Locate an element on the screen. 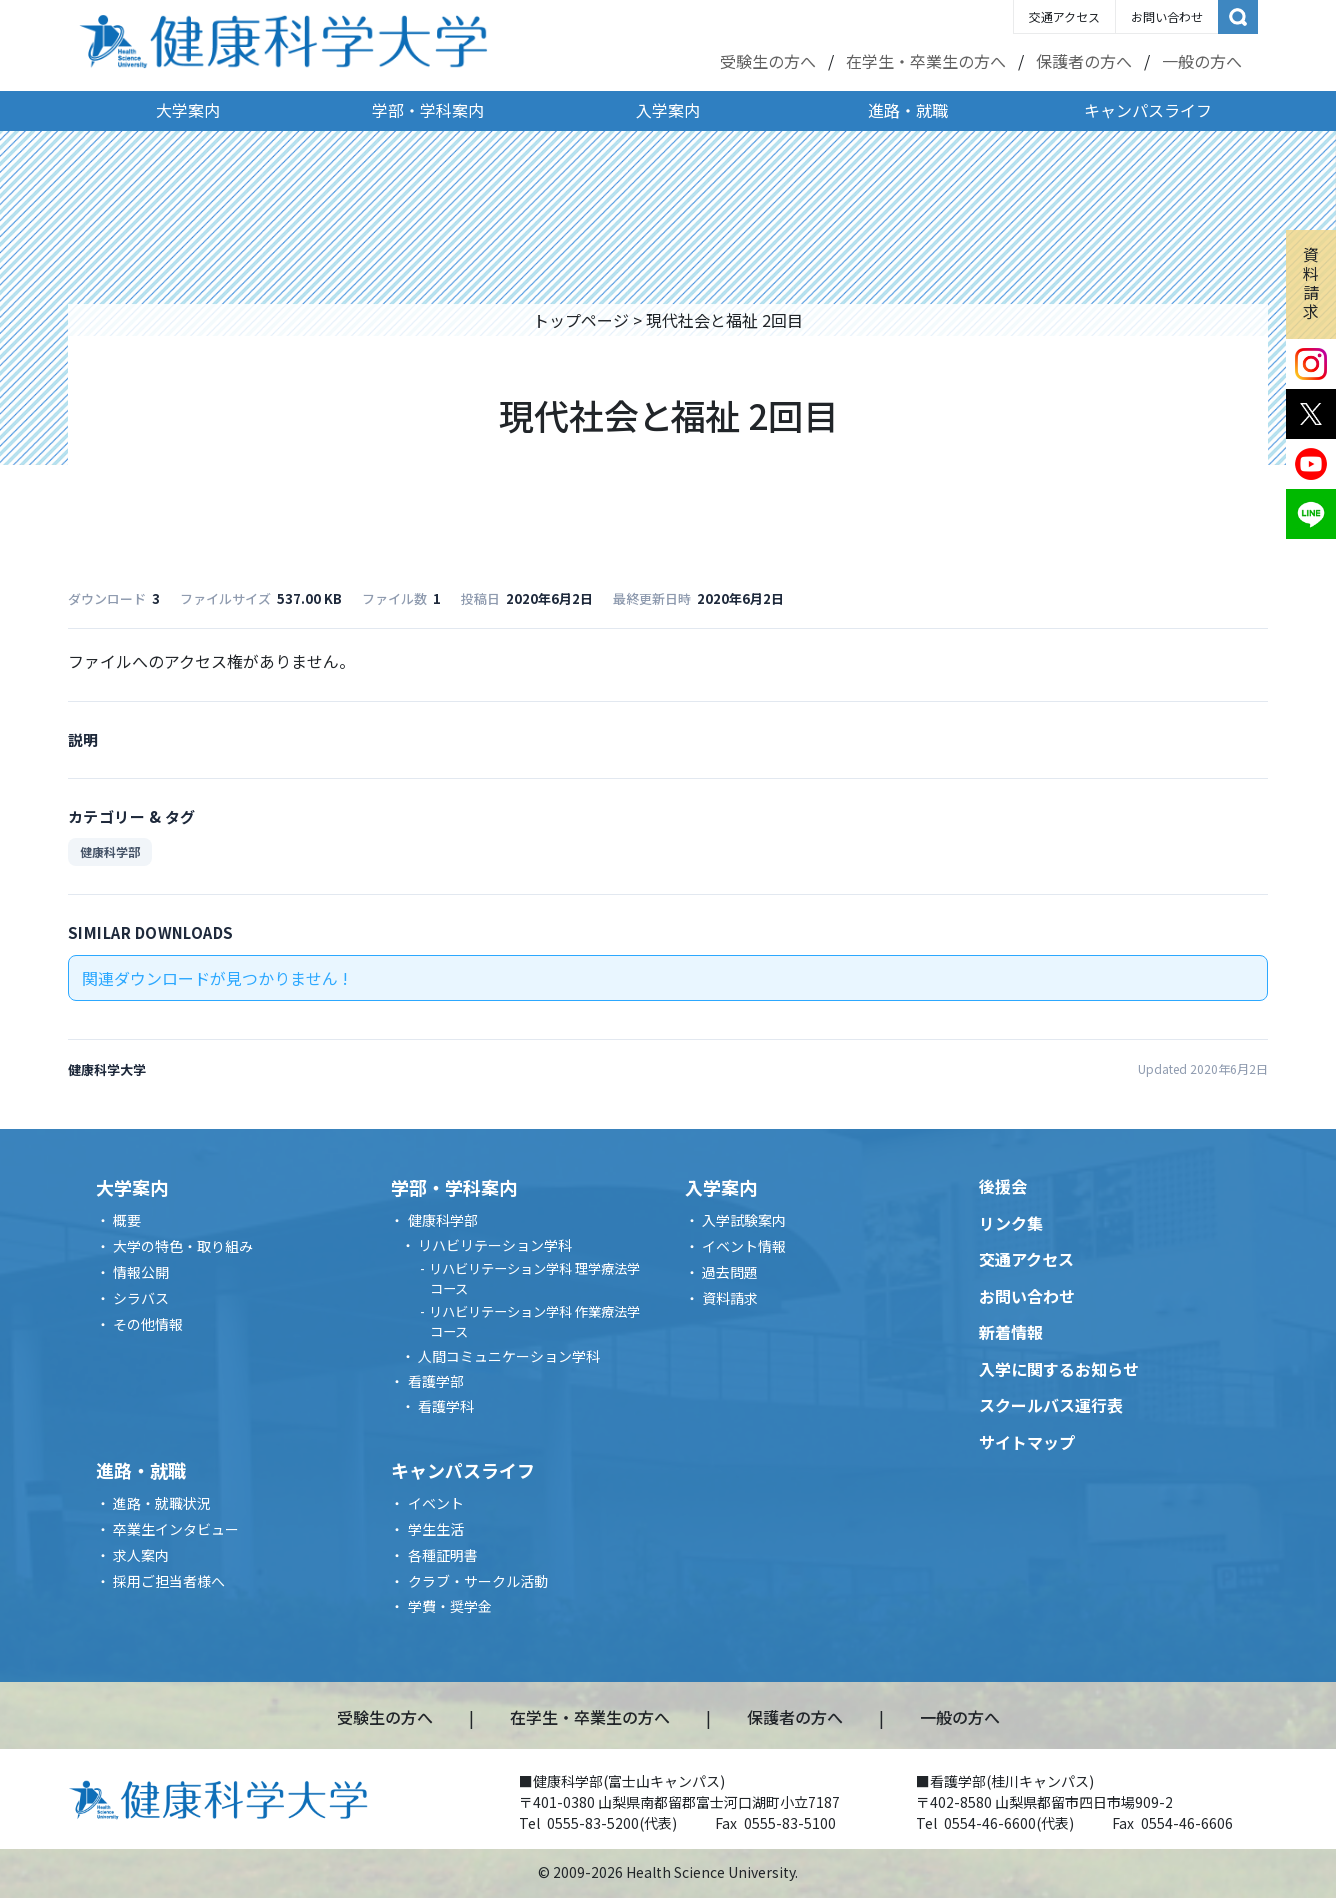 This screenshot has height=1898, width=1336. 新着情報 is located at coordinates (1011, 1332).